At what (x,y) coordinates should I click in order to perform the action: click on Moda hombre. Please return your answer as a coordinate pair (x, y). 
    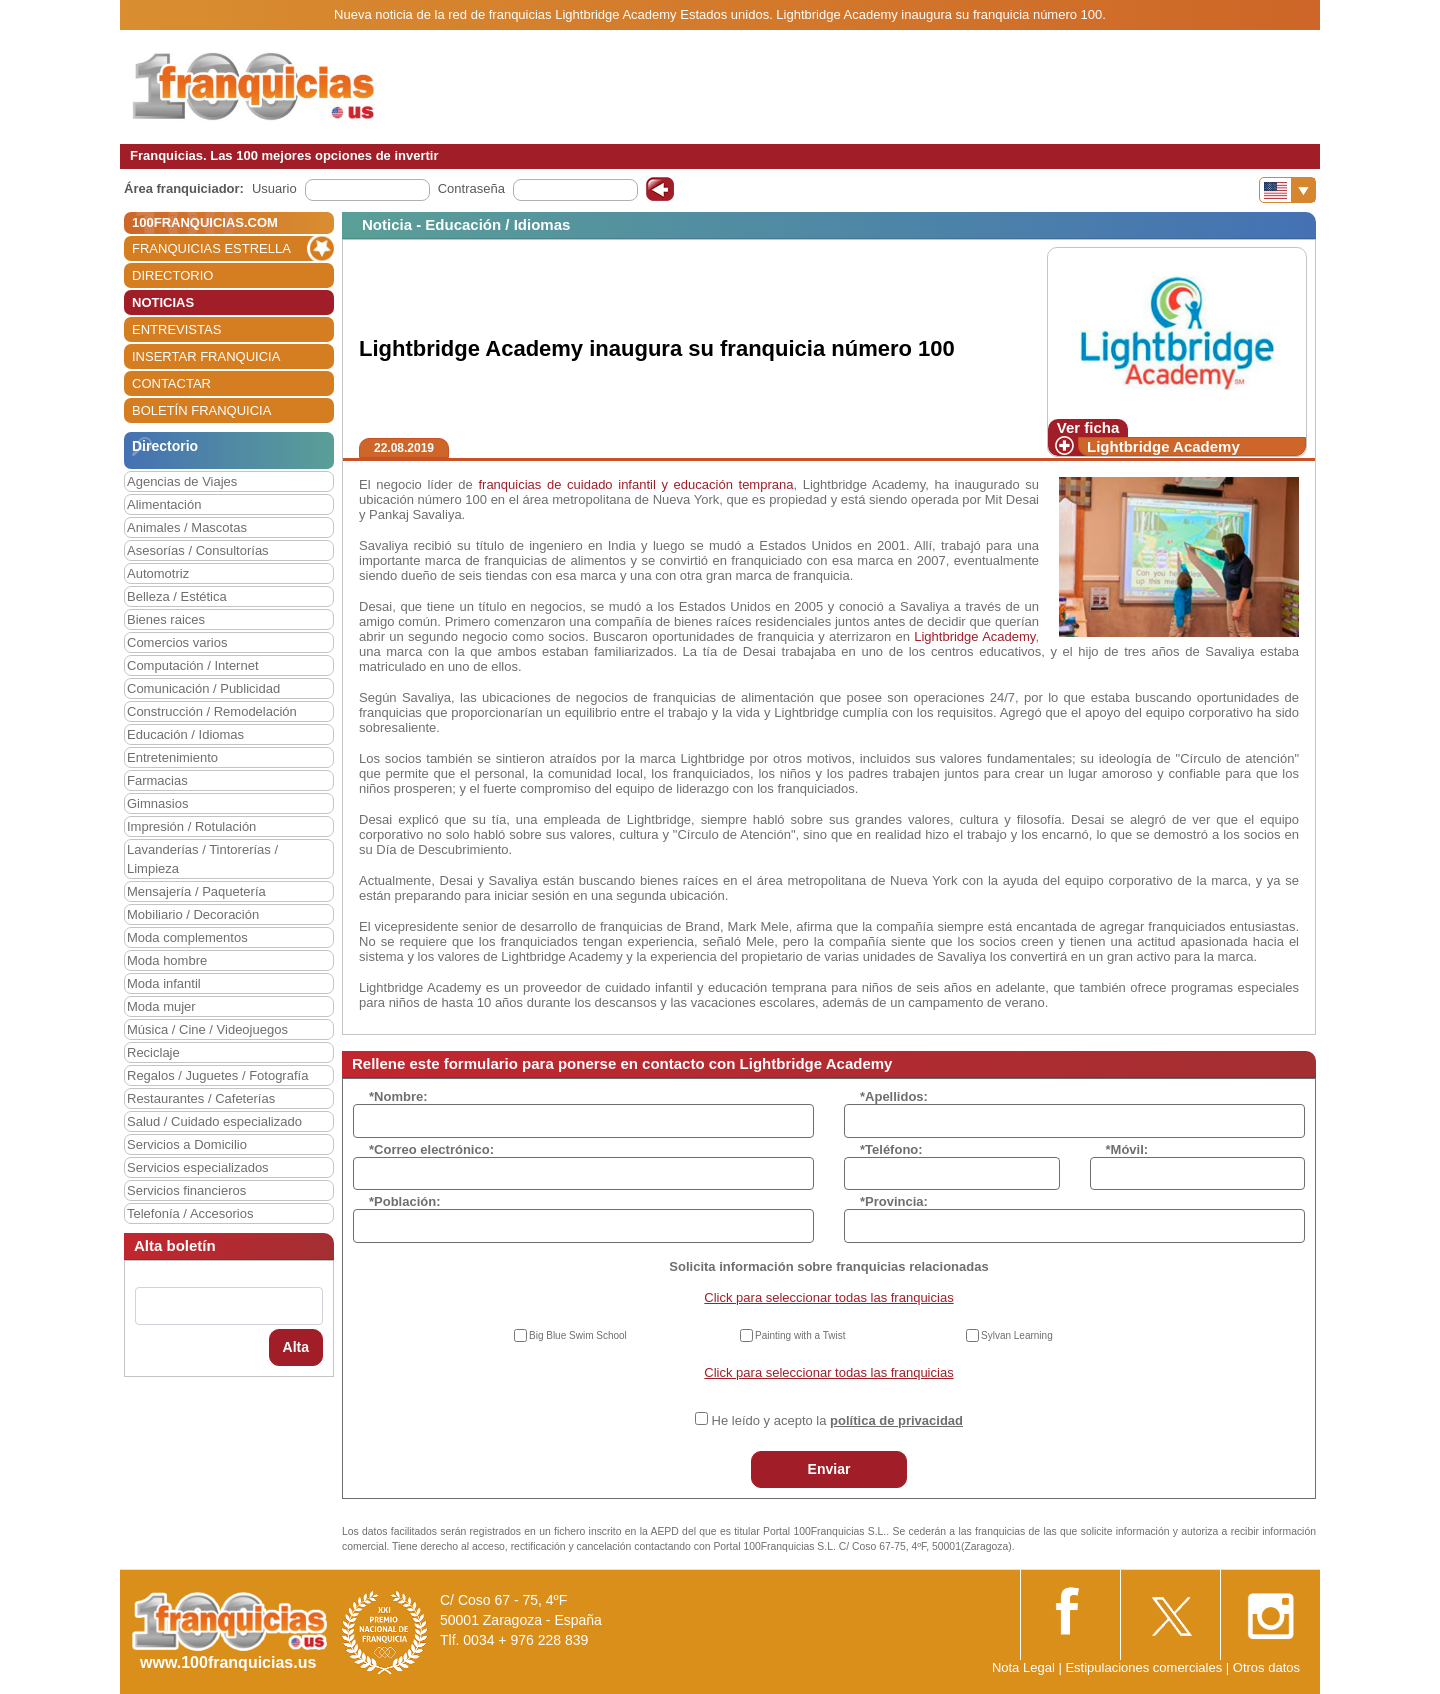
    Looking at the image, I should click on (167, 960).